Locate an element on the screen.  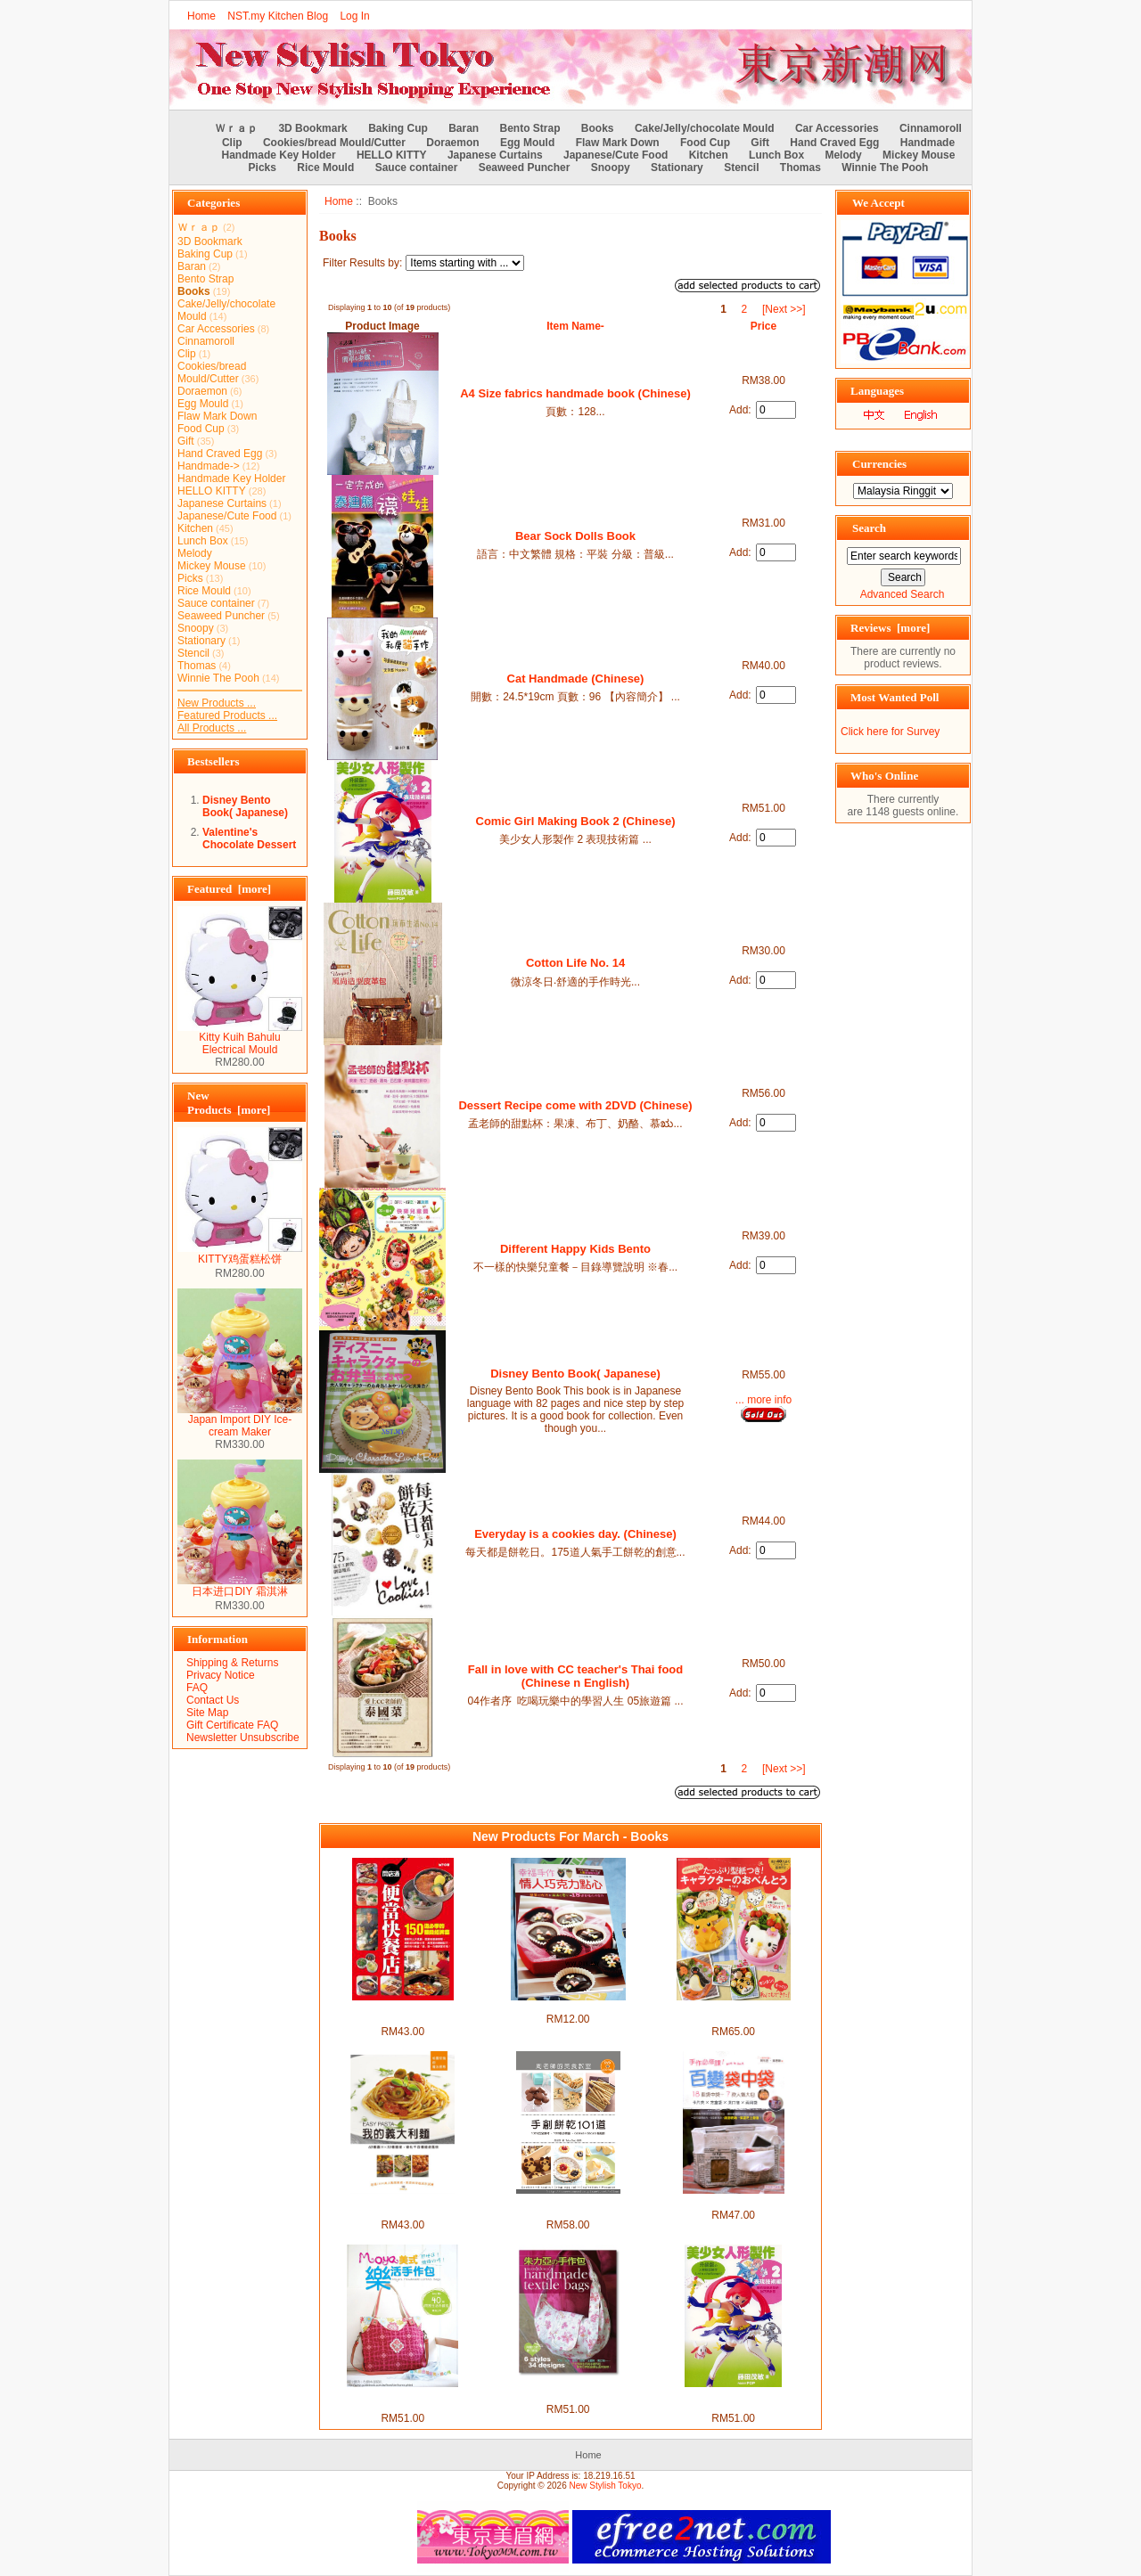
Snoopy is located at coordinates (610, 167).